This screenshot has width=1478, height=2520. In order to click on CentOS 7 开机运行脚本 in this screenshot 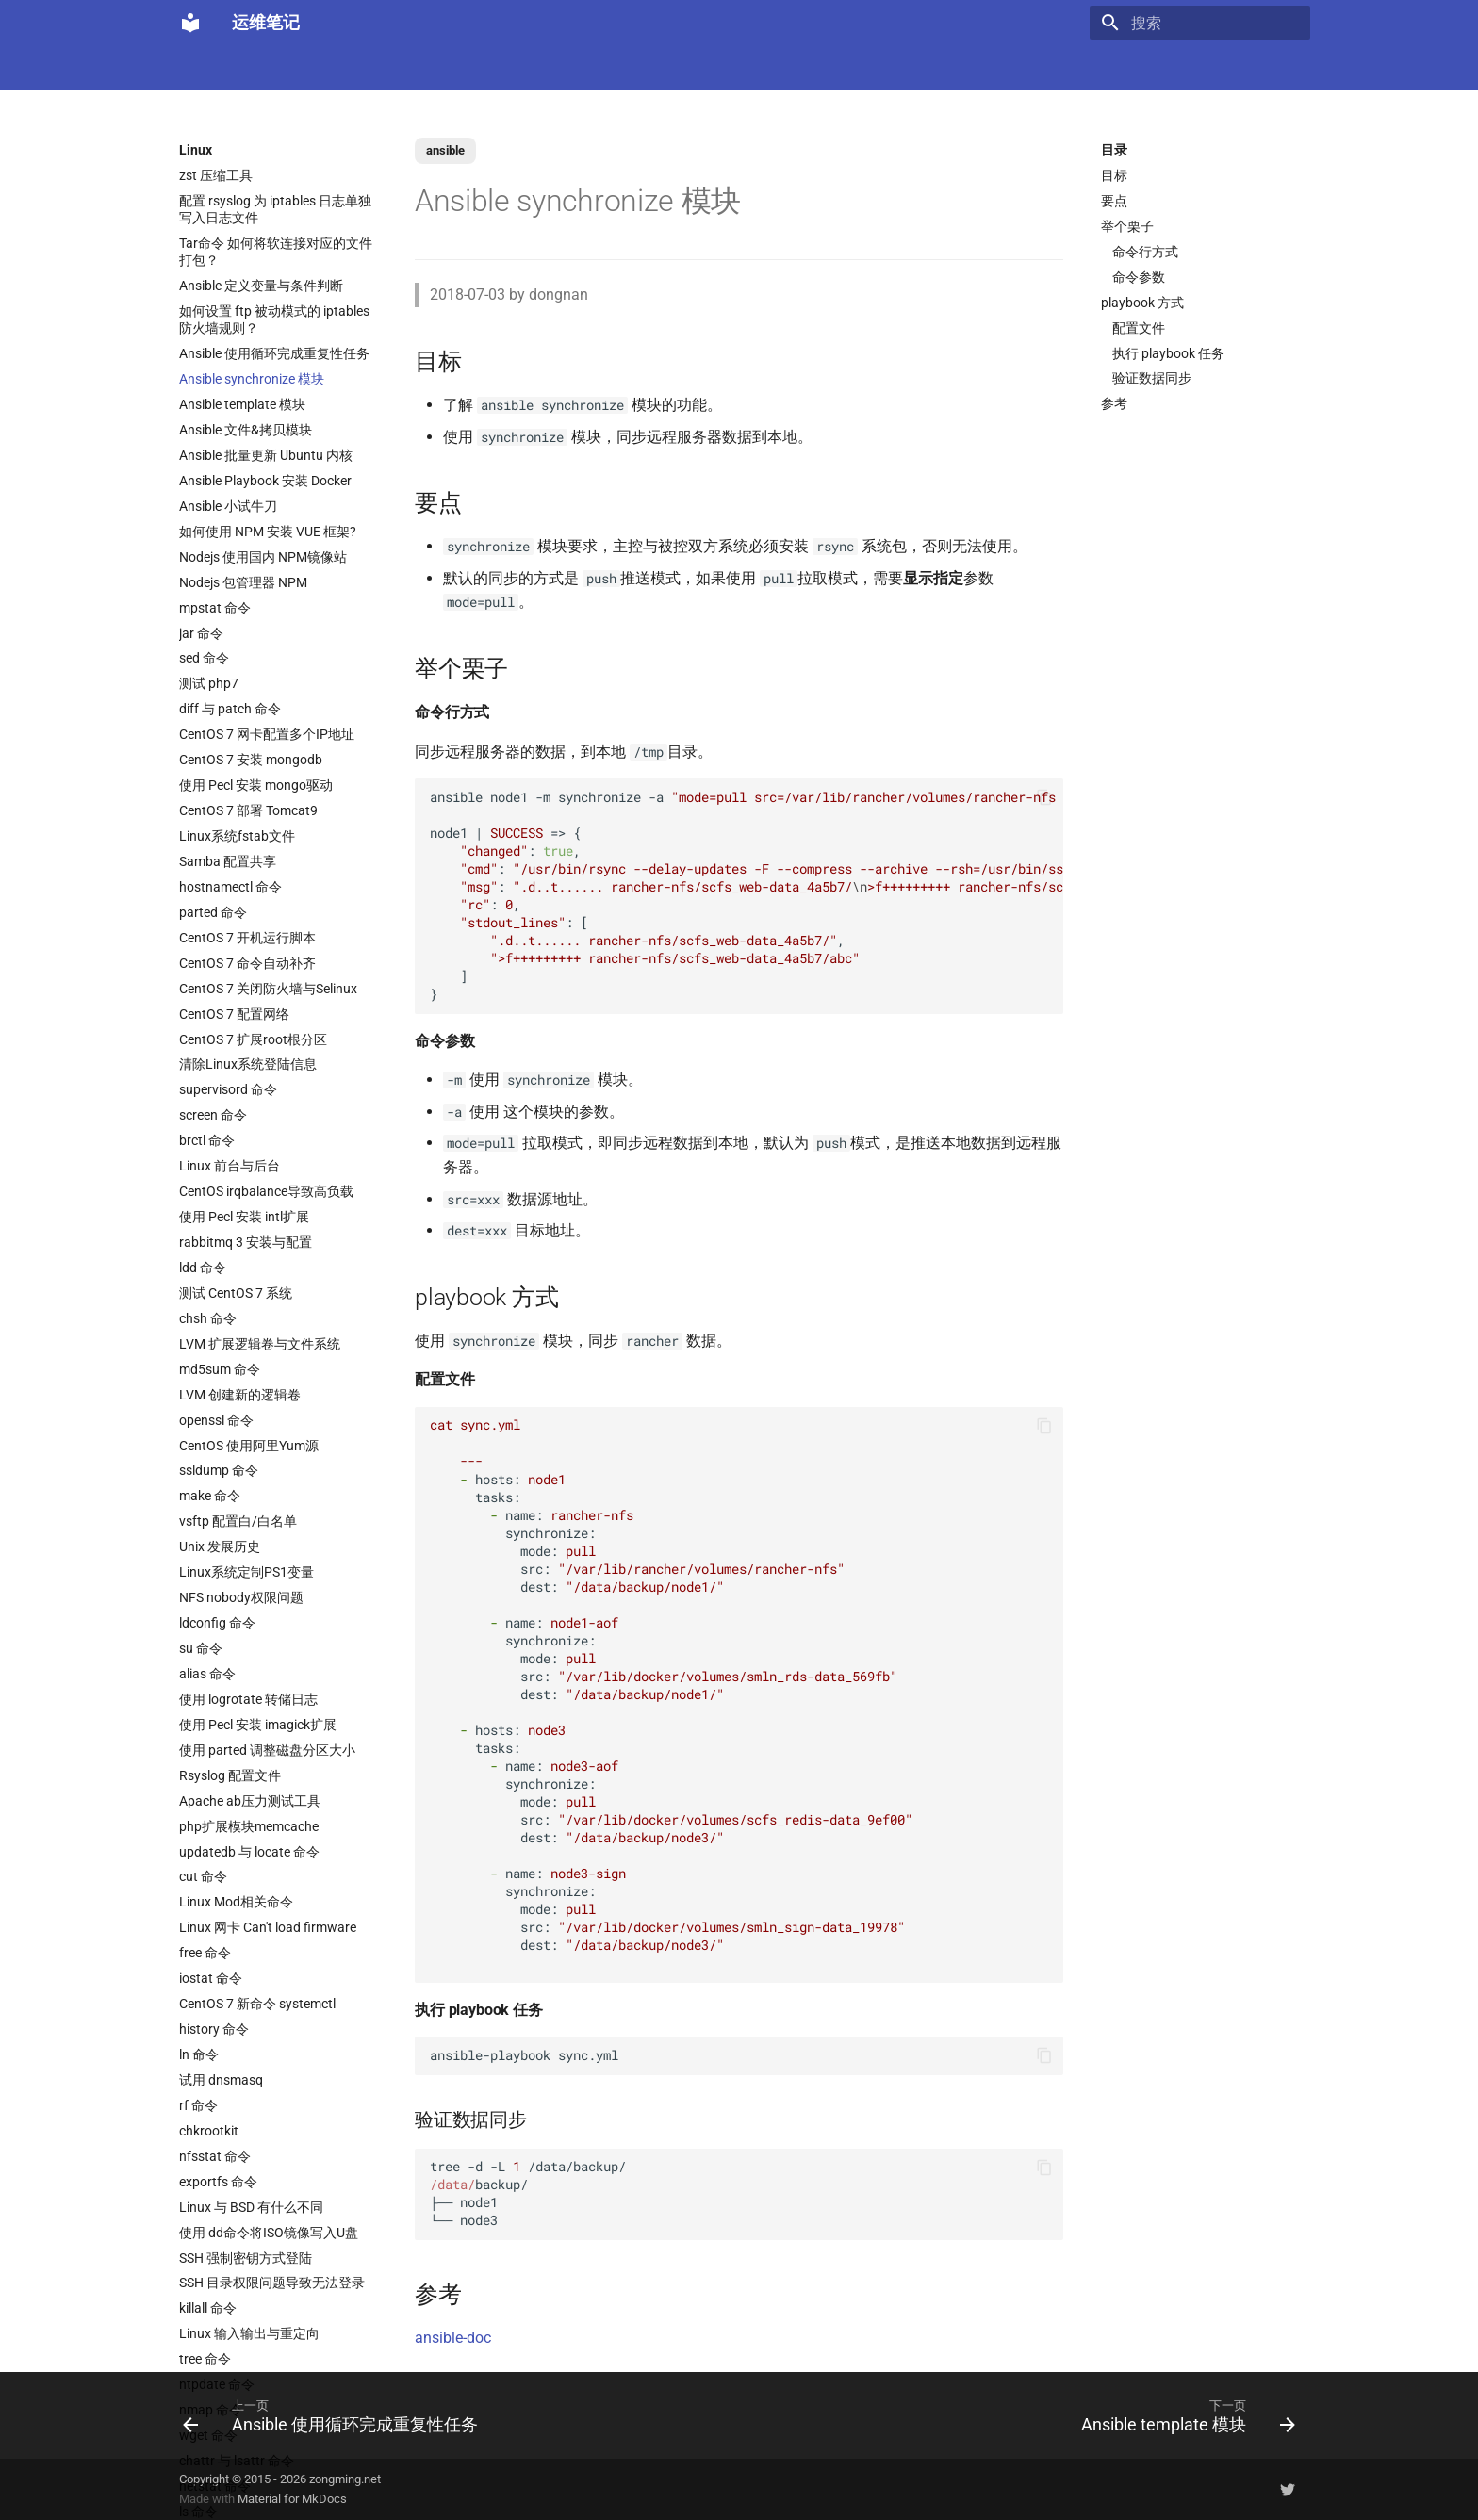, I will do `click(247, 937)`.